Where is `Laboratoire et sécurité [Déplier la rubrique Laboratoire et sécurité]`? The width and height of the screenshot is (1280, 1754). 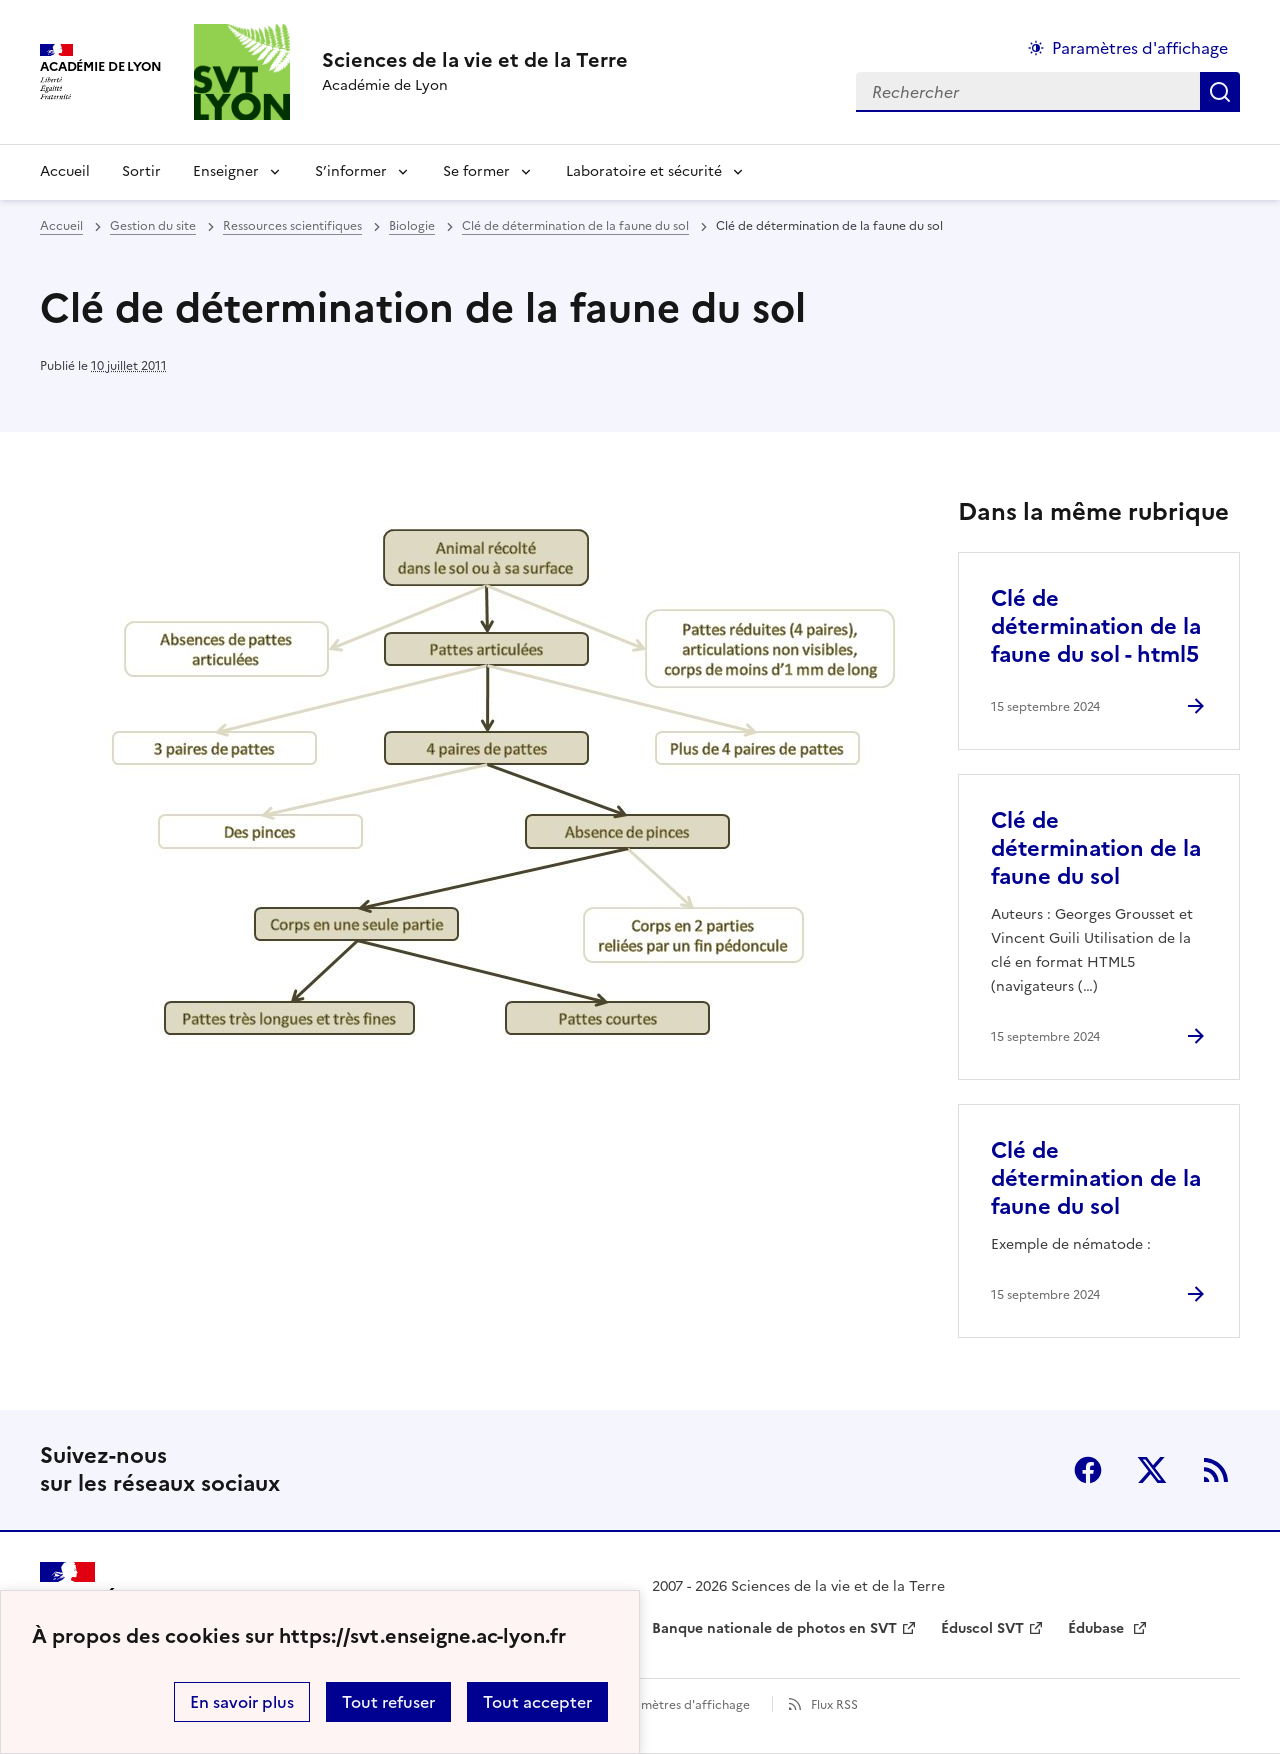 Laboratoire et sécurité [Déplier la rubrique Laboratoire et sécurité] is located at coordinates (644, 171).